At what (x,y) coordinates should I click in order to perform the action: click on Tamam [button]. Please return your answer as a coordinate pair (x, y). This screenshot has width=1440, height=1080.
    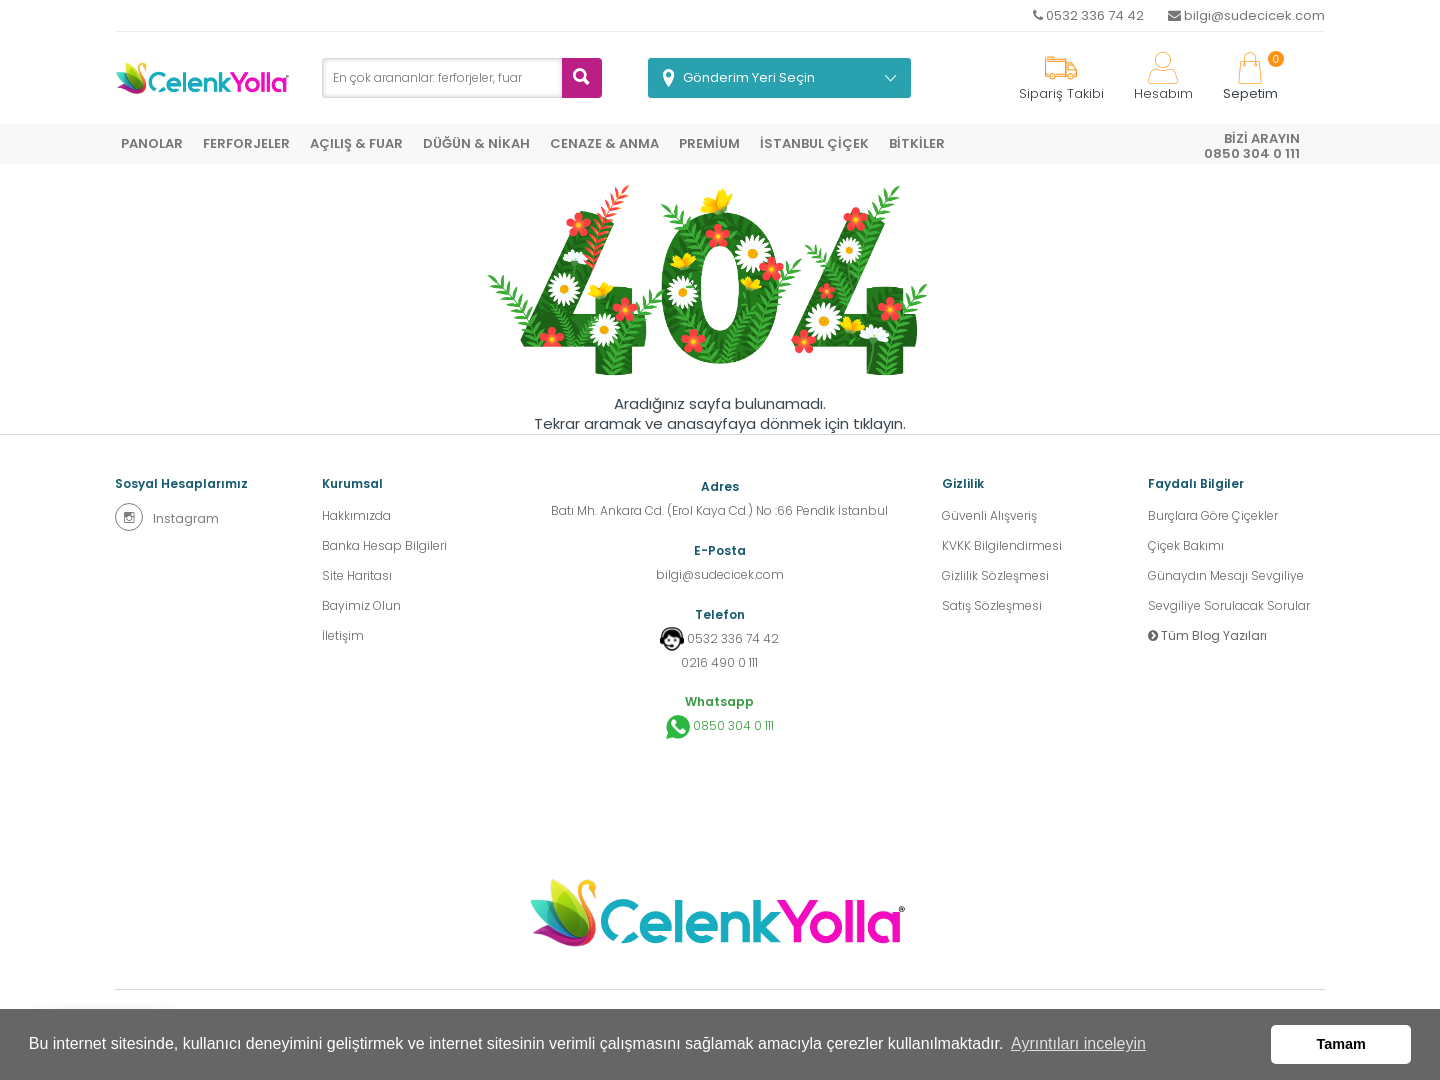
    Looking at the image, I should click on (1341, 1044).